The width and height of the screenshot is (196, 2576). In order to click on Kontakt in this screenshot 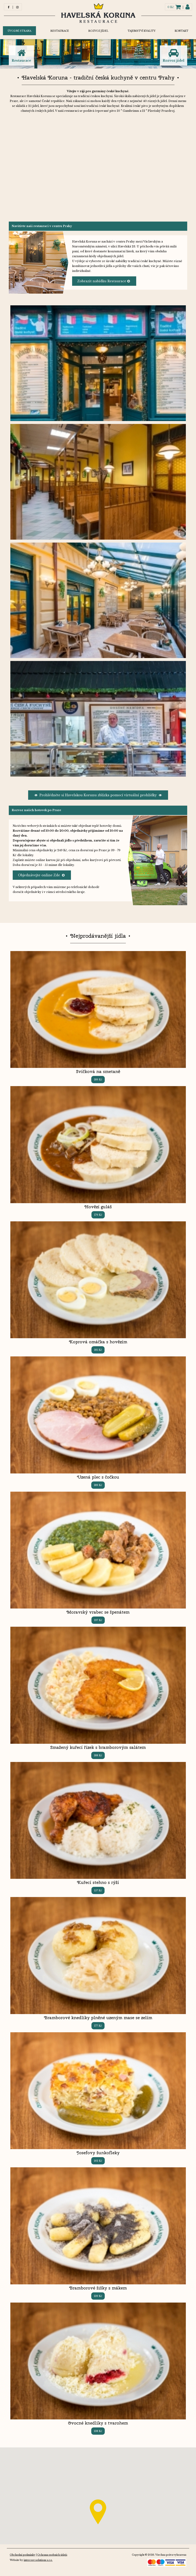, I will do `click(181, 30)`.